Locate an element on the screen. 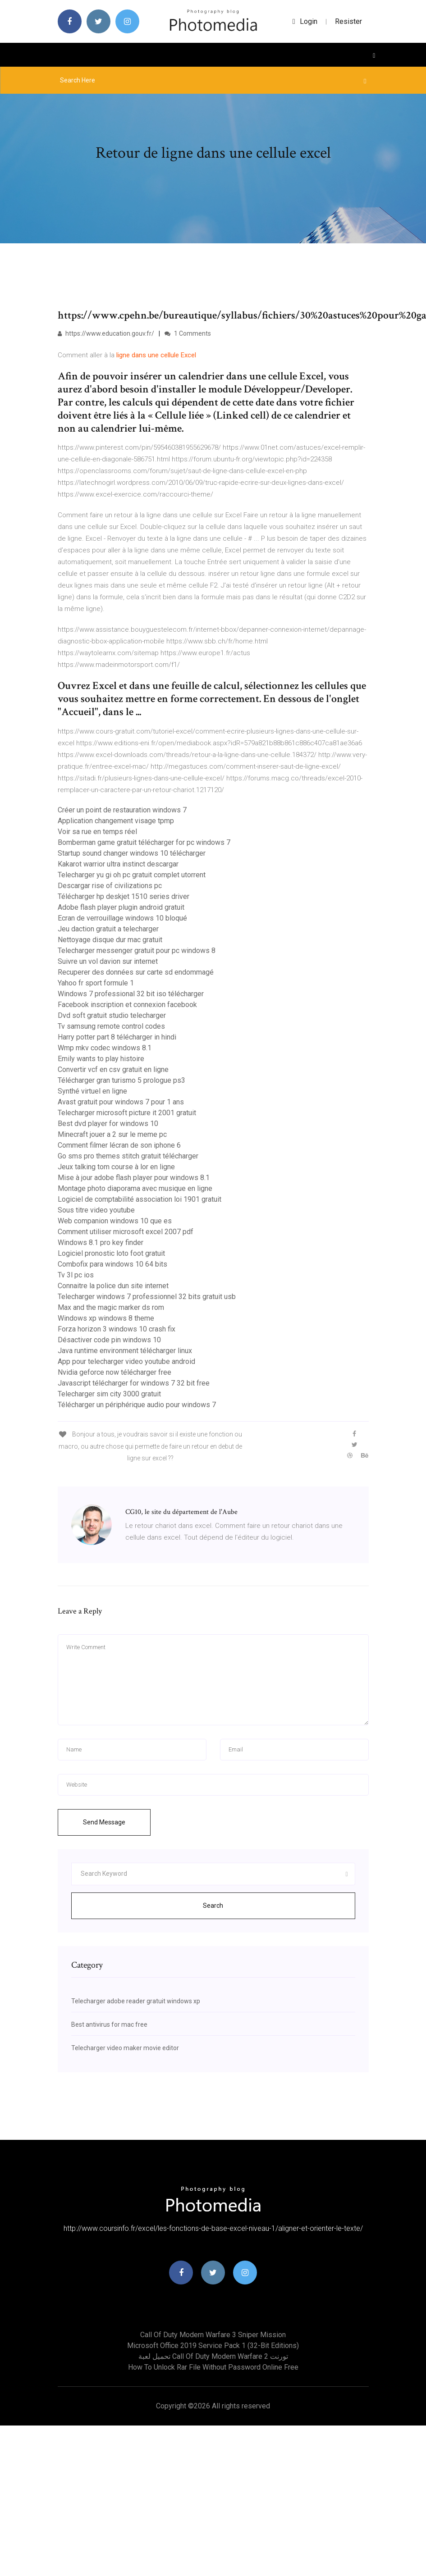  Comment filmer lécran de son iphone 6 is located at coordinates (119, 1145).